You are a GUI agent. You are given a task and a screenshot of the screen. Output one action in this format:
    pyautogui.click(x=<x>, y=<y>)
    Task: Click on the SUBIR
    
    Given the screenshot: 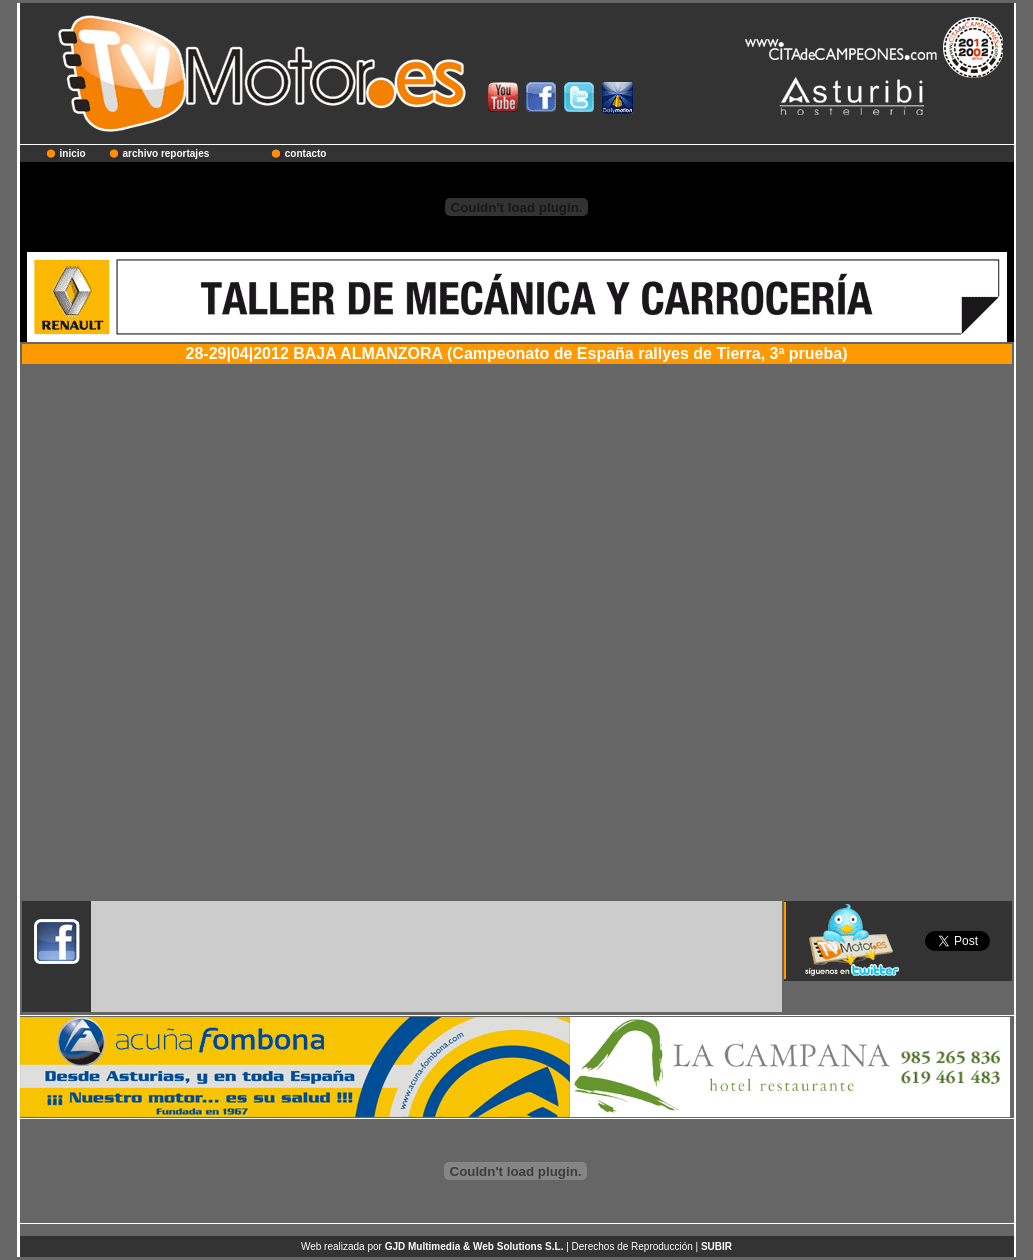 What is the action you would take?
    pyautogui.click(x=716, y=1246)
    